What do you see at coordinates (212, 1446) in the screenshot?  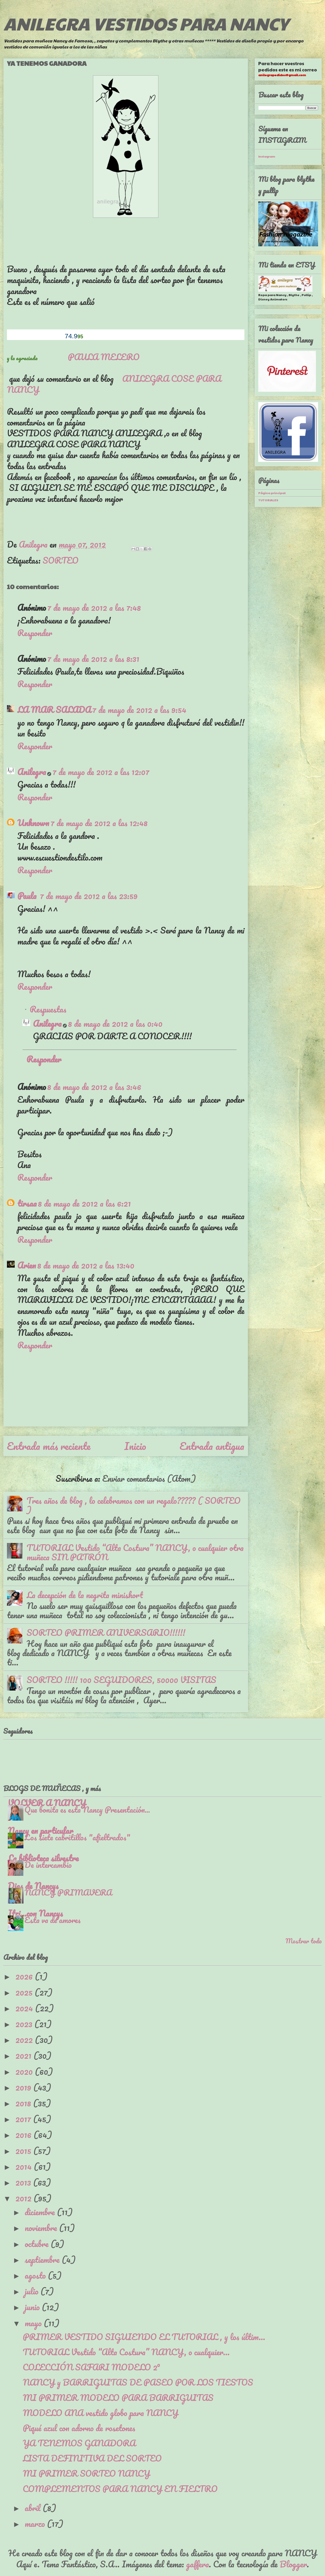 I see `Entrada antigua` at bounding box center [212, 1446].